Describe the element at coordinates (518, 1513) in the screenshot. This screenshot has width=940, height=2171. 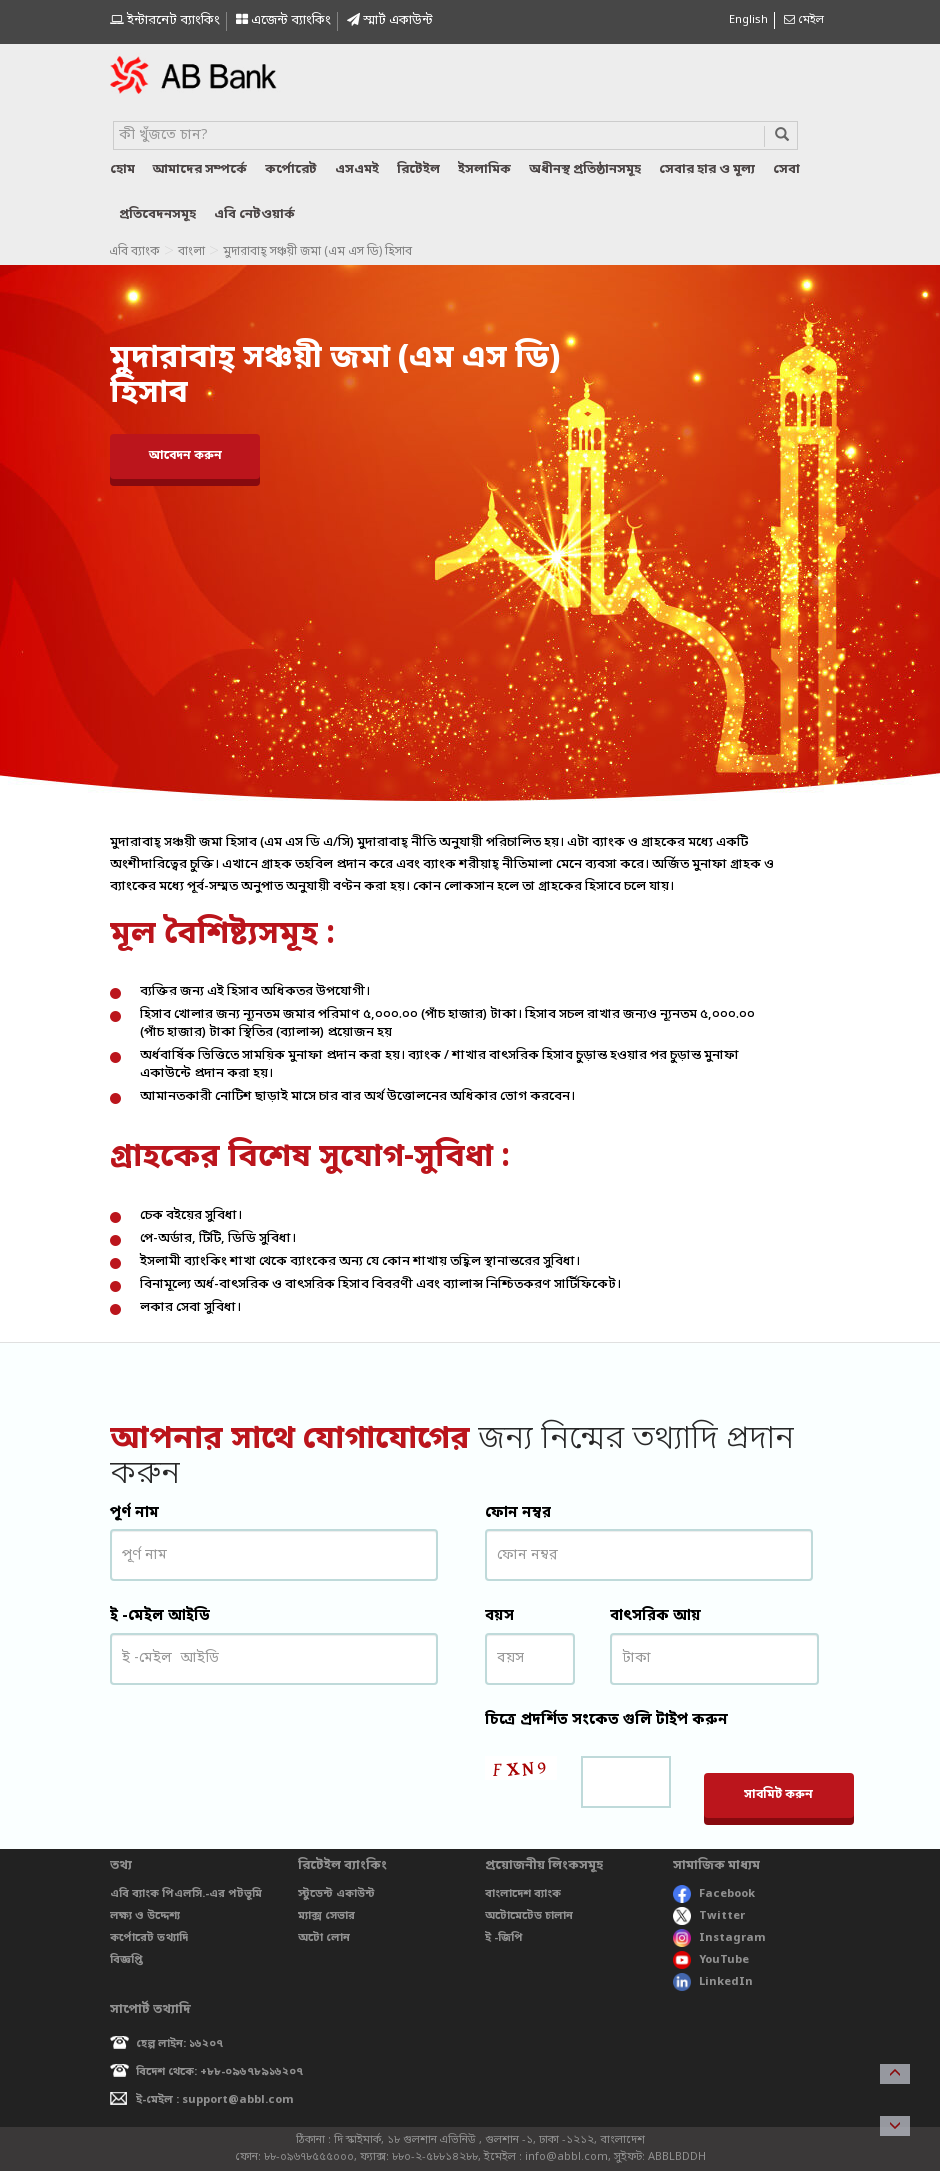
I see `ফোন নম্বর` at that location.